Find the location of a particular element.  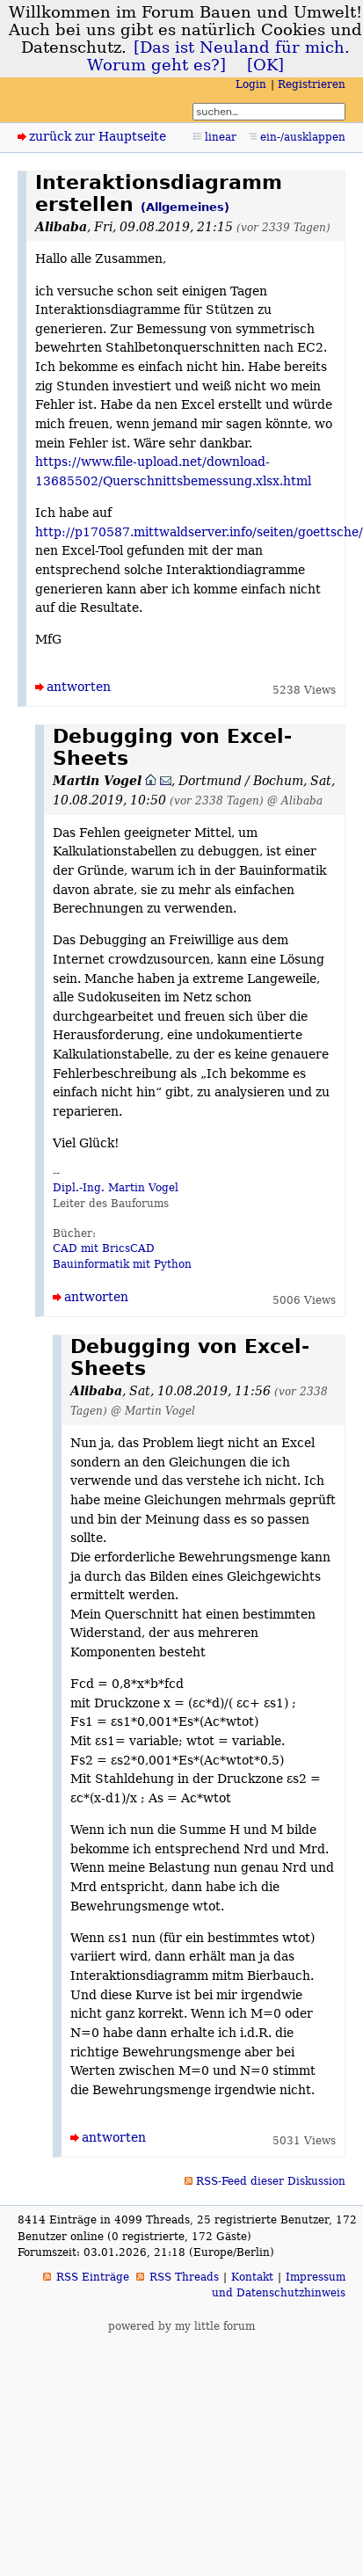

zurück zur Hauptseite is located at coordinates (97, 136).